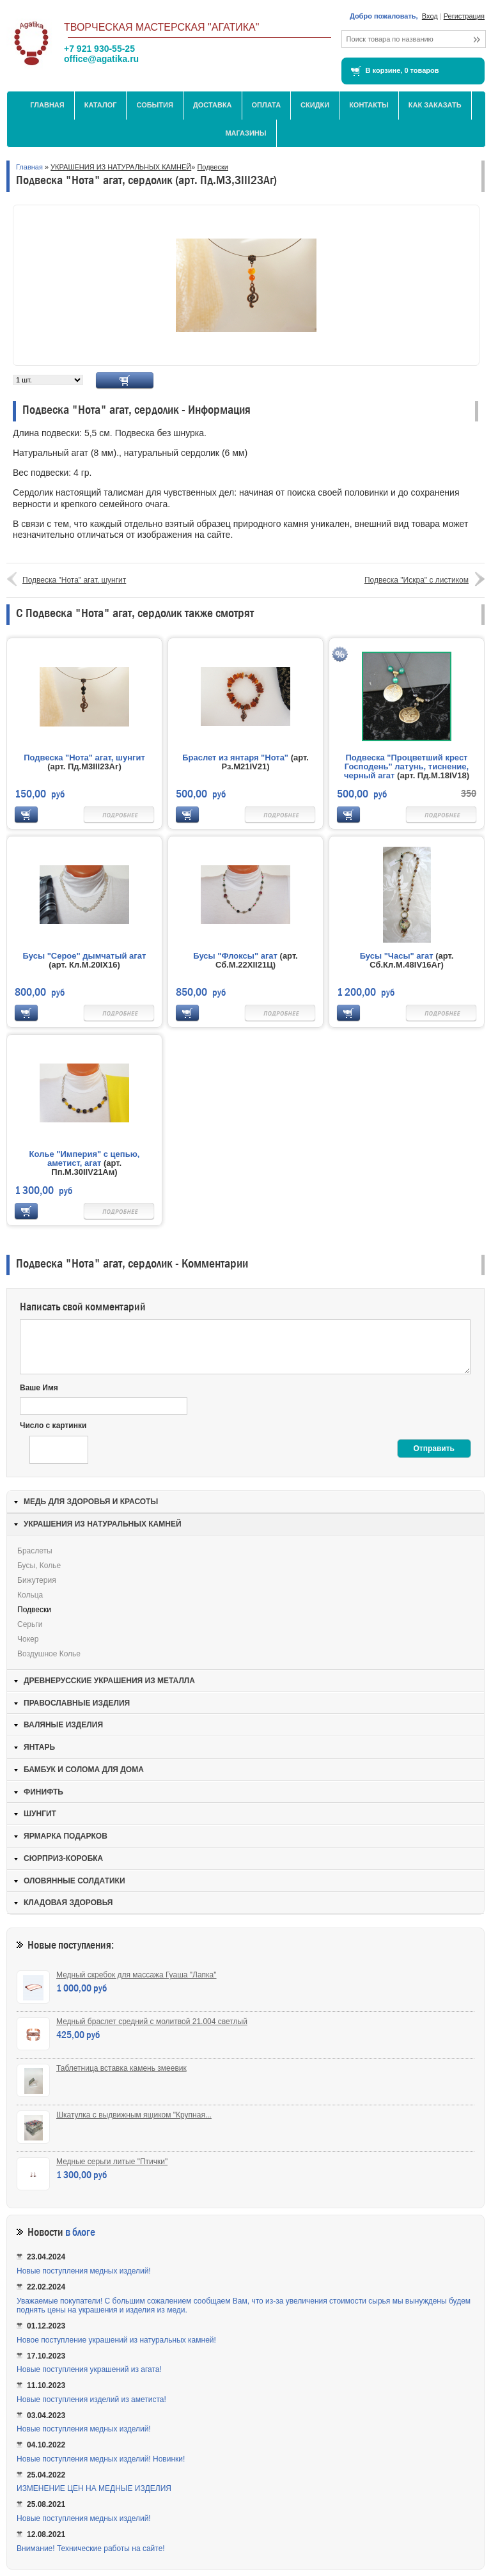 The height and width of the screenshot is (2576, 491). What do you see at coordinates (121, 2068) in the screenshot?
I see `Таблетница вставка камень змеевик` at bounding box center [121, 2068].